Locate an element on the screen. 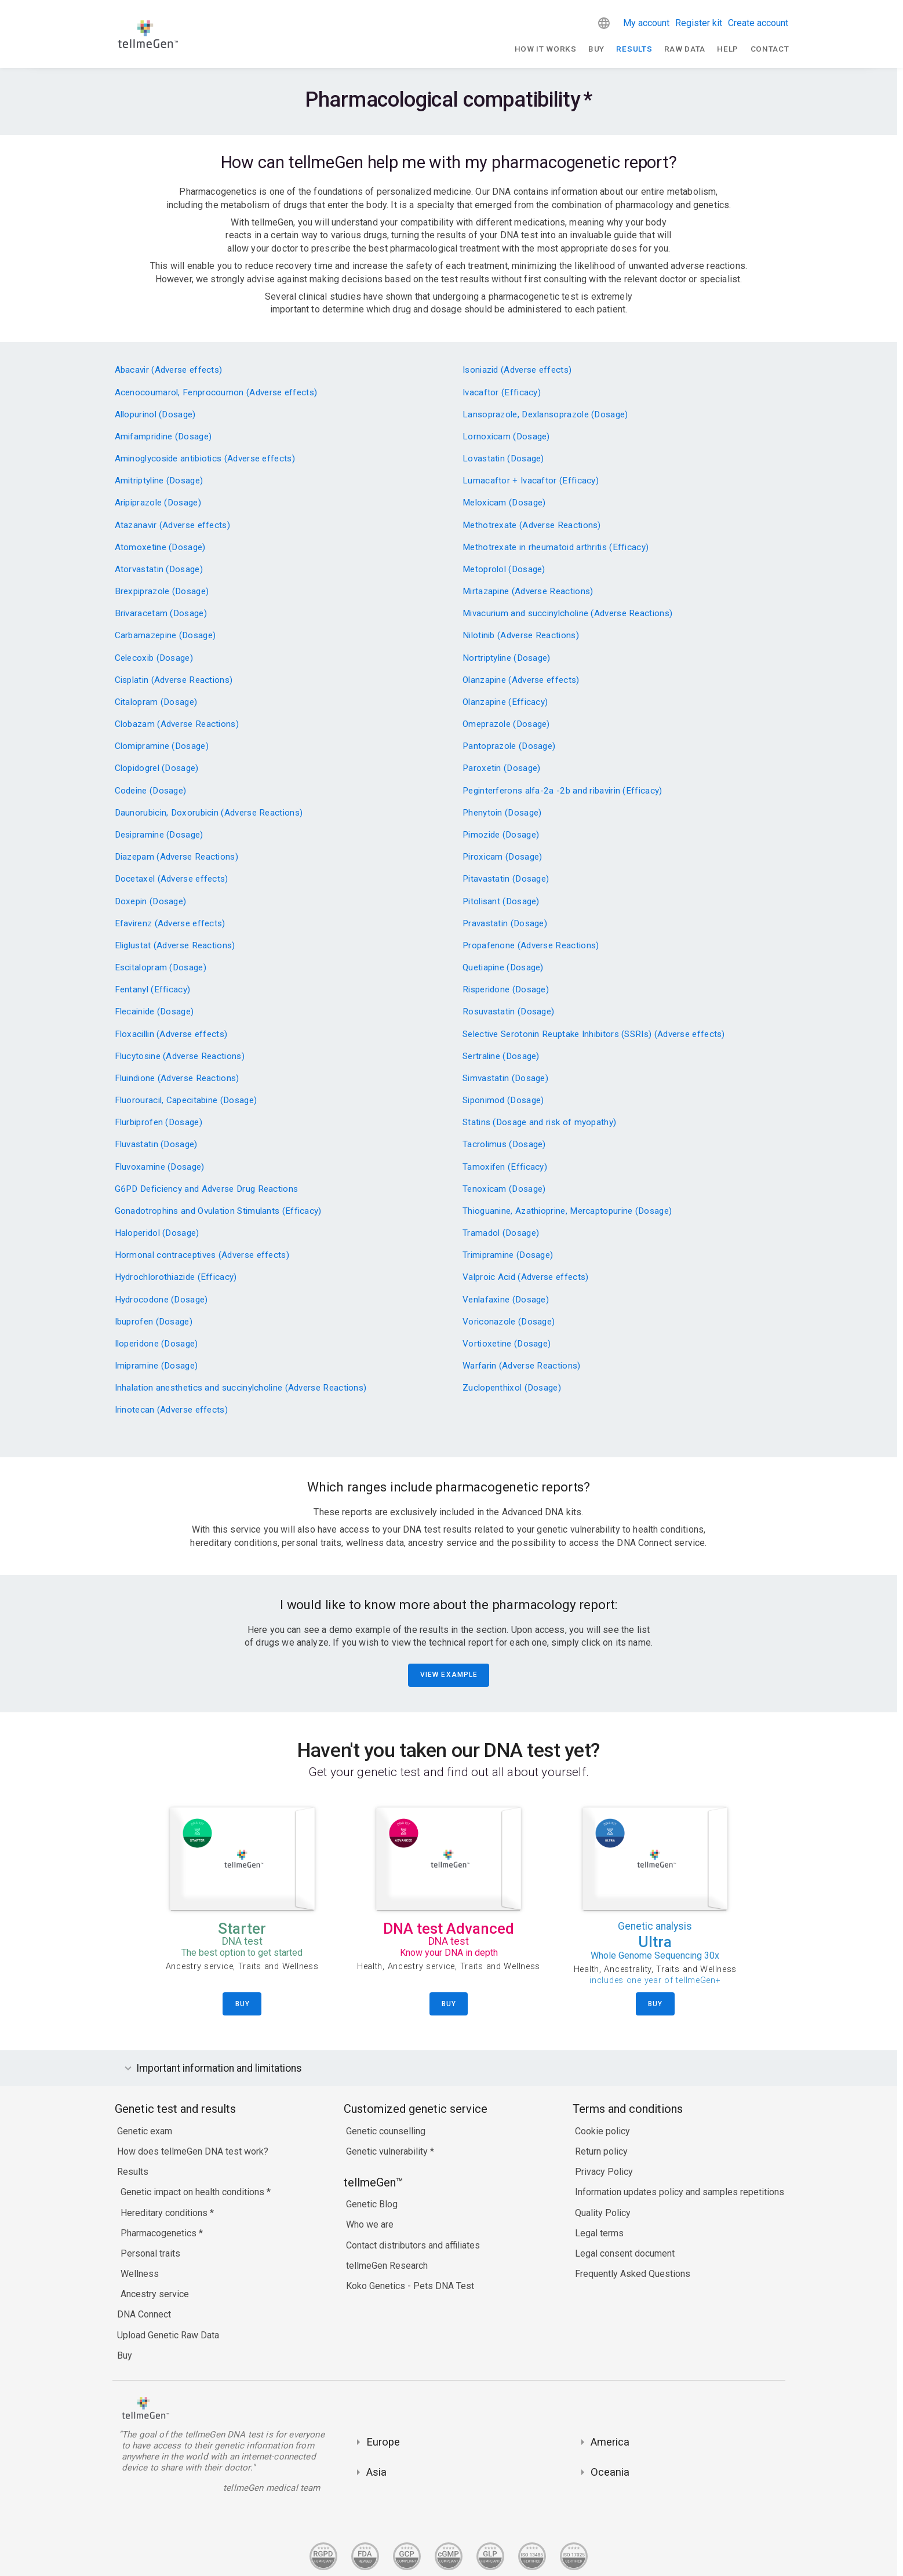 This screenshot has width=903, height=2576. Olanzapine (Efficacy) is located at coordinates (505, 702).